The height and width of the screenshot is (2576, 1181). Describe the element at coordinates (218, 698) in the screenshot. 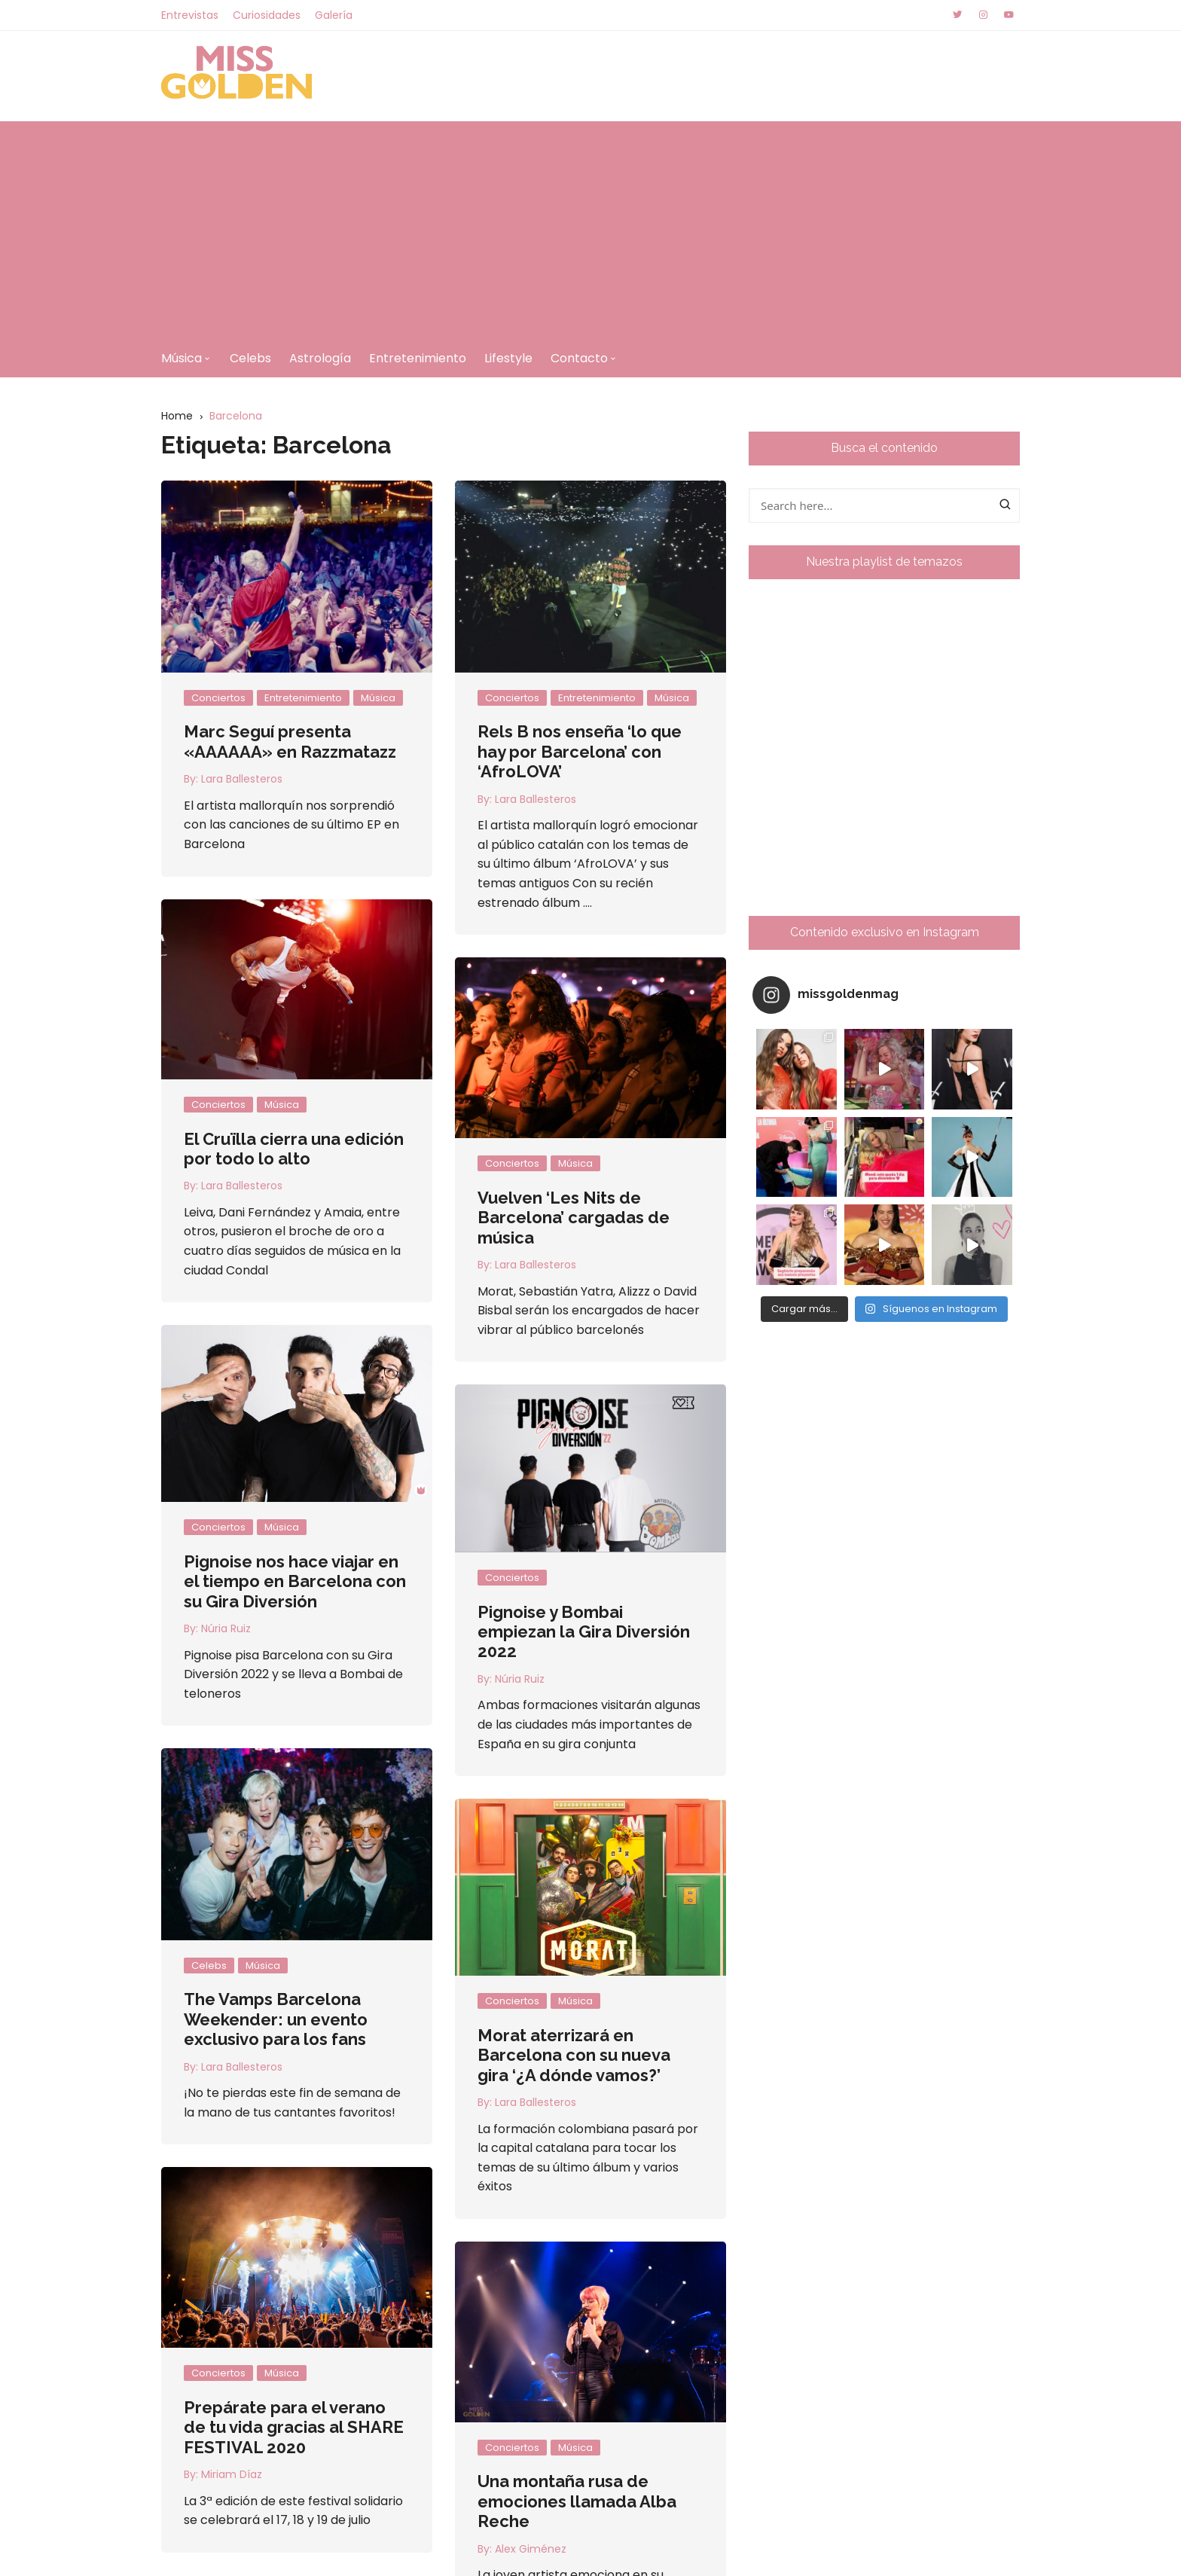

I see `Conciertos` at that location.